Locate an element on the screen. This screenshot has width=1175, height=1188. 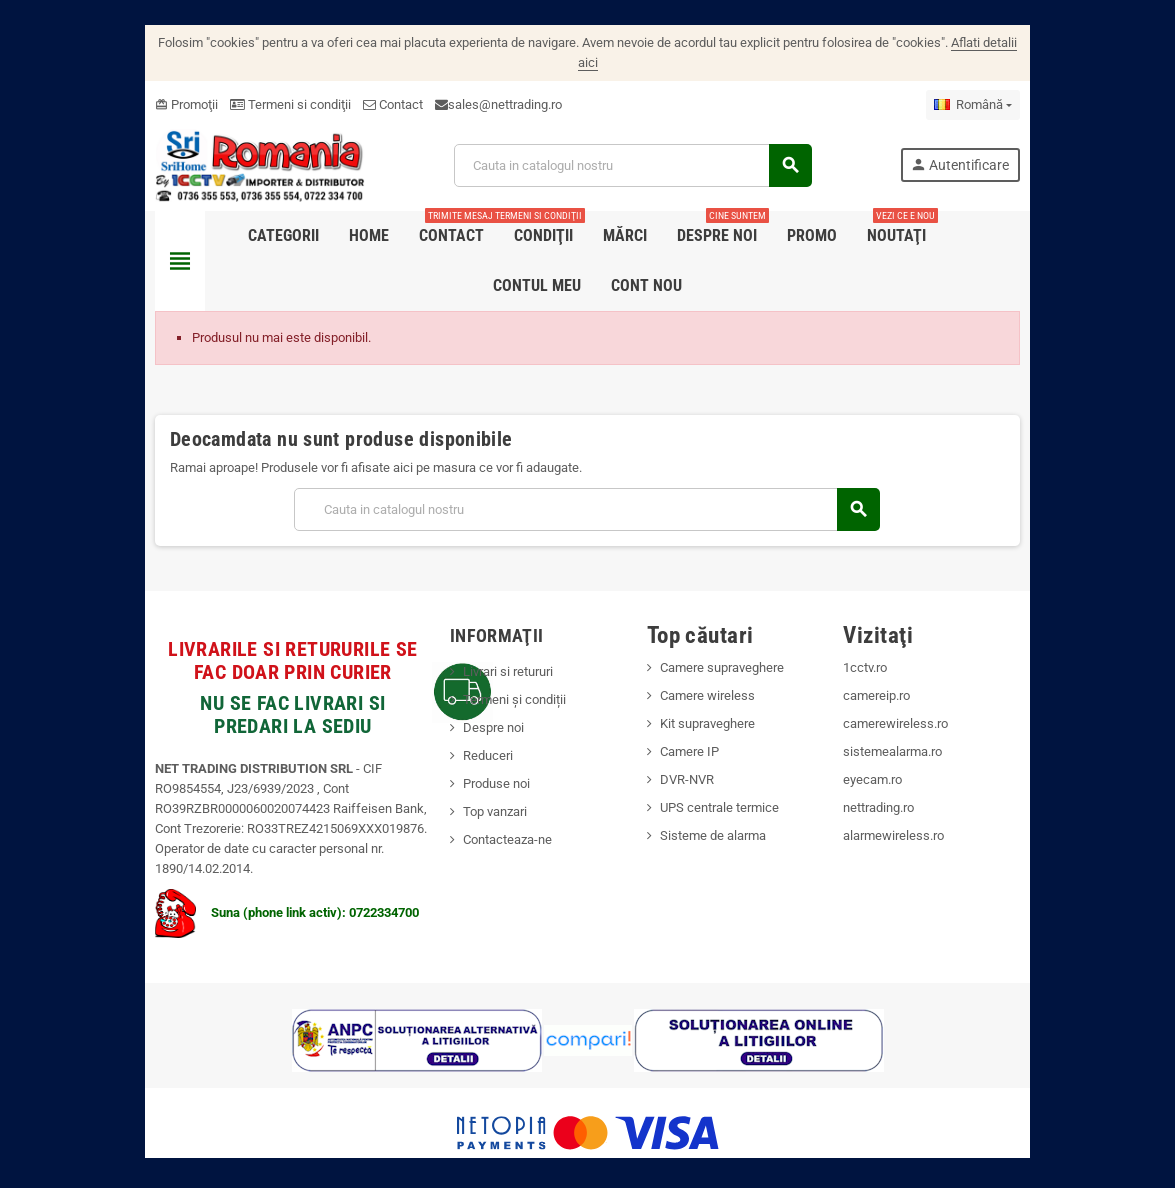
Aflati detalii aici is located at coordinates (984, 42).